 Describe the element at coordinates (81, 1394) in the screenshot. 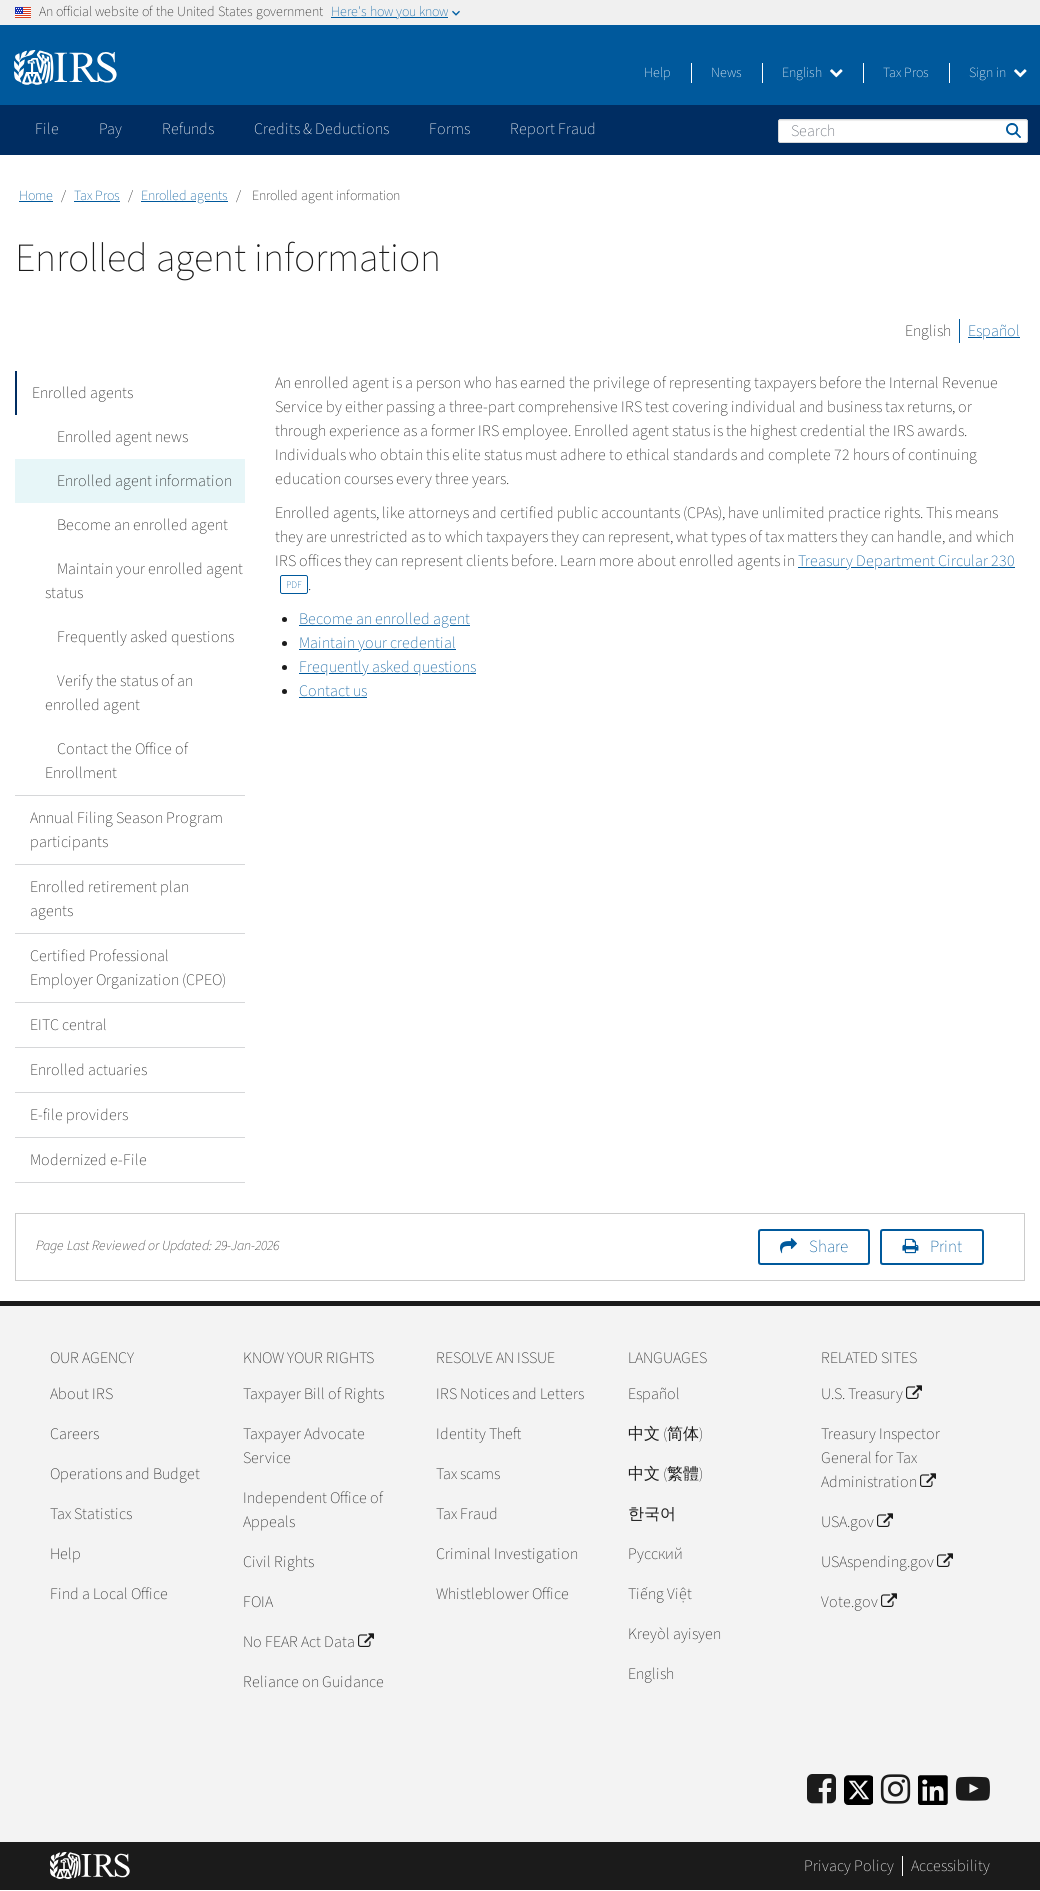

I see `About IRS` at that location.